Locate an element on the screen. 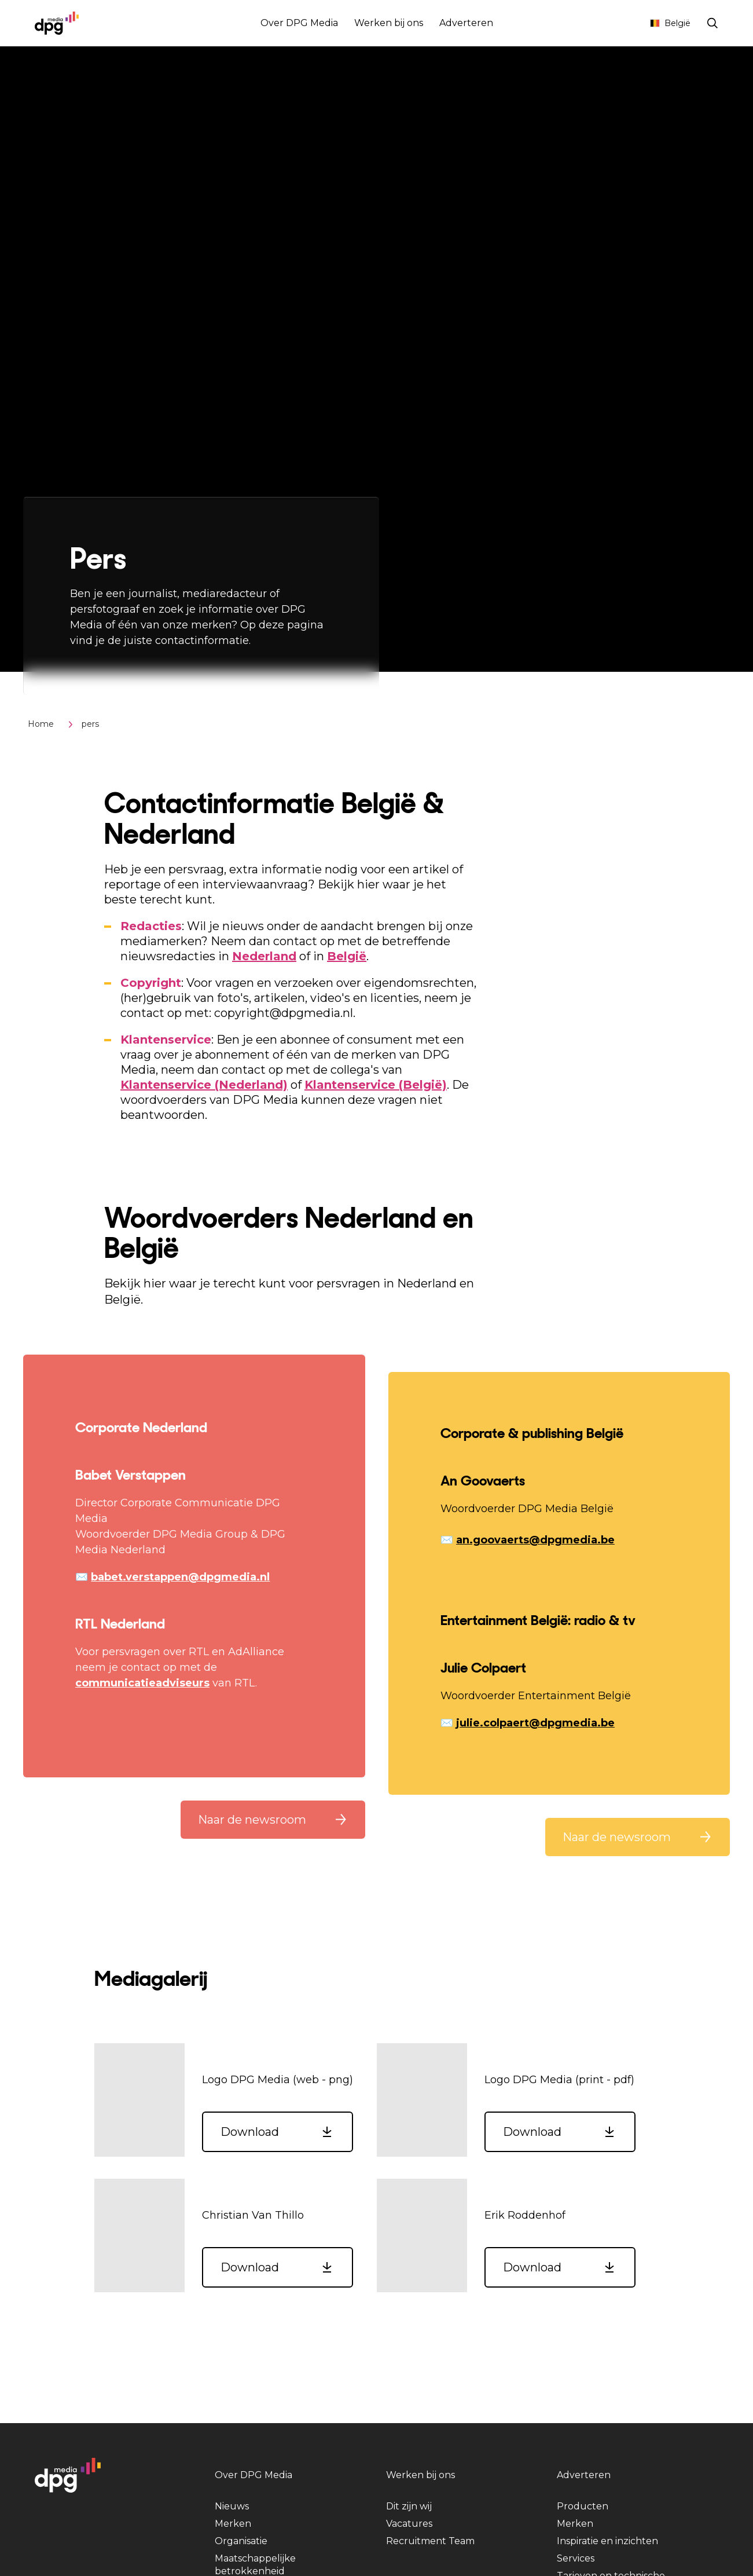 This screenshot has width=753, height=2576. communicatieadviseurs is located at coordinates (142, 1683).